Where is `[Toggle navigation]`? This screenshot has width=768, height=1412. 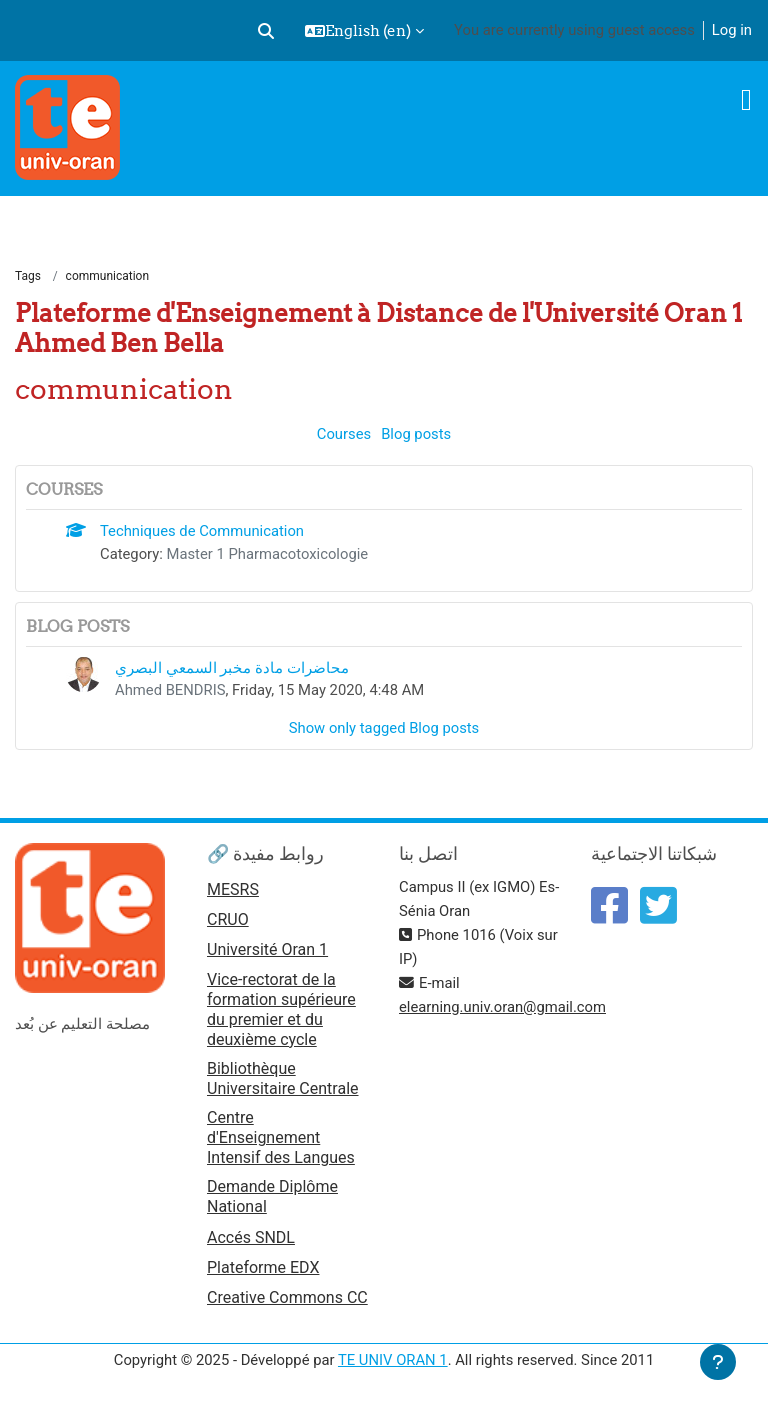 [Toggle navigation] is located at coordinates (746, 100).